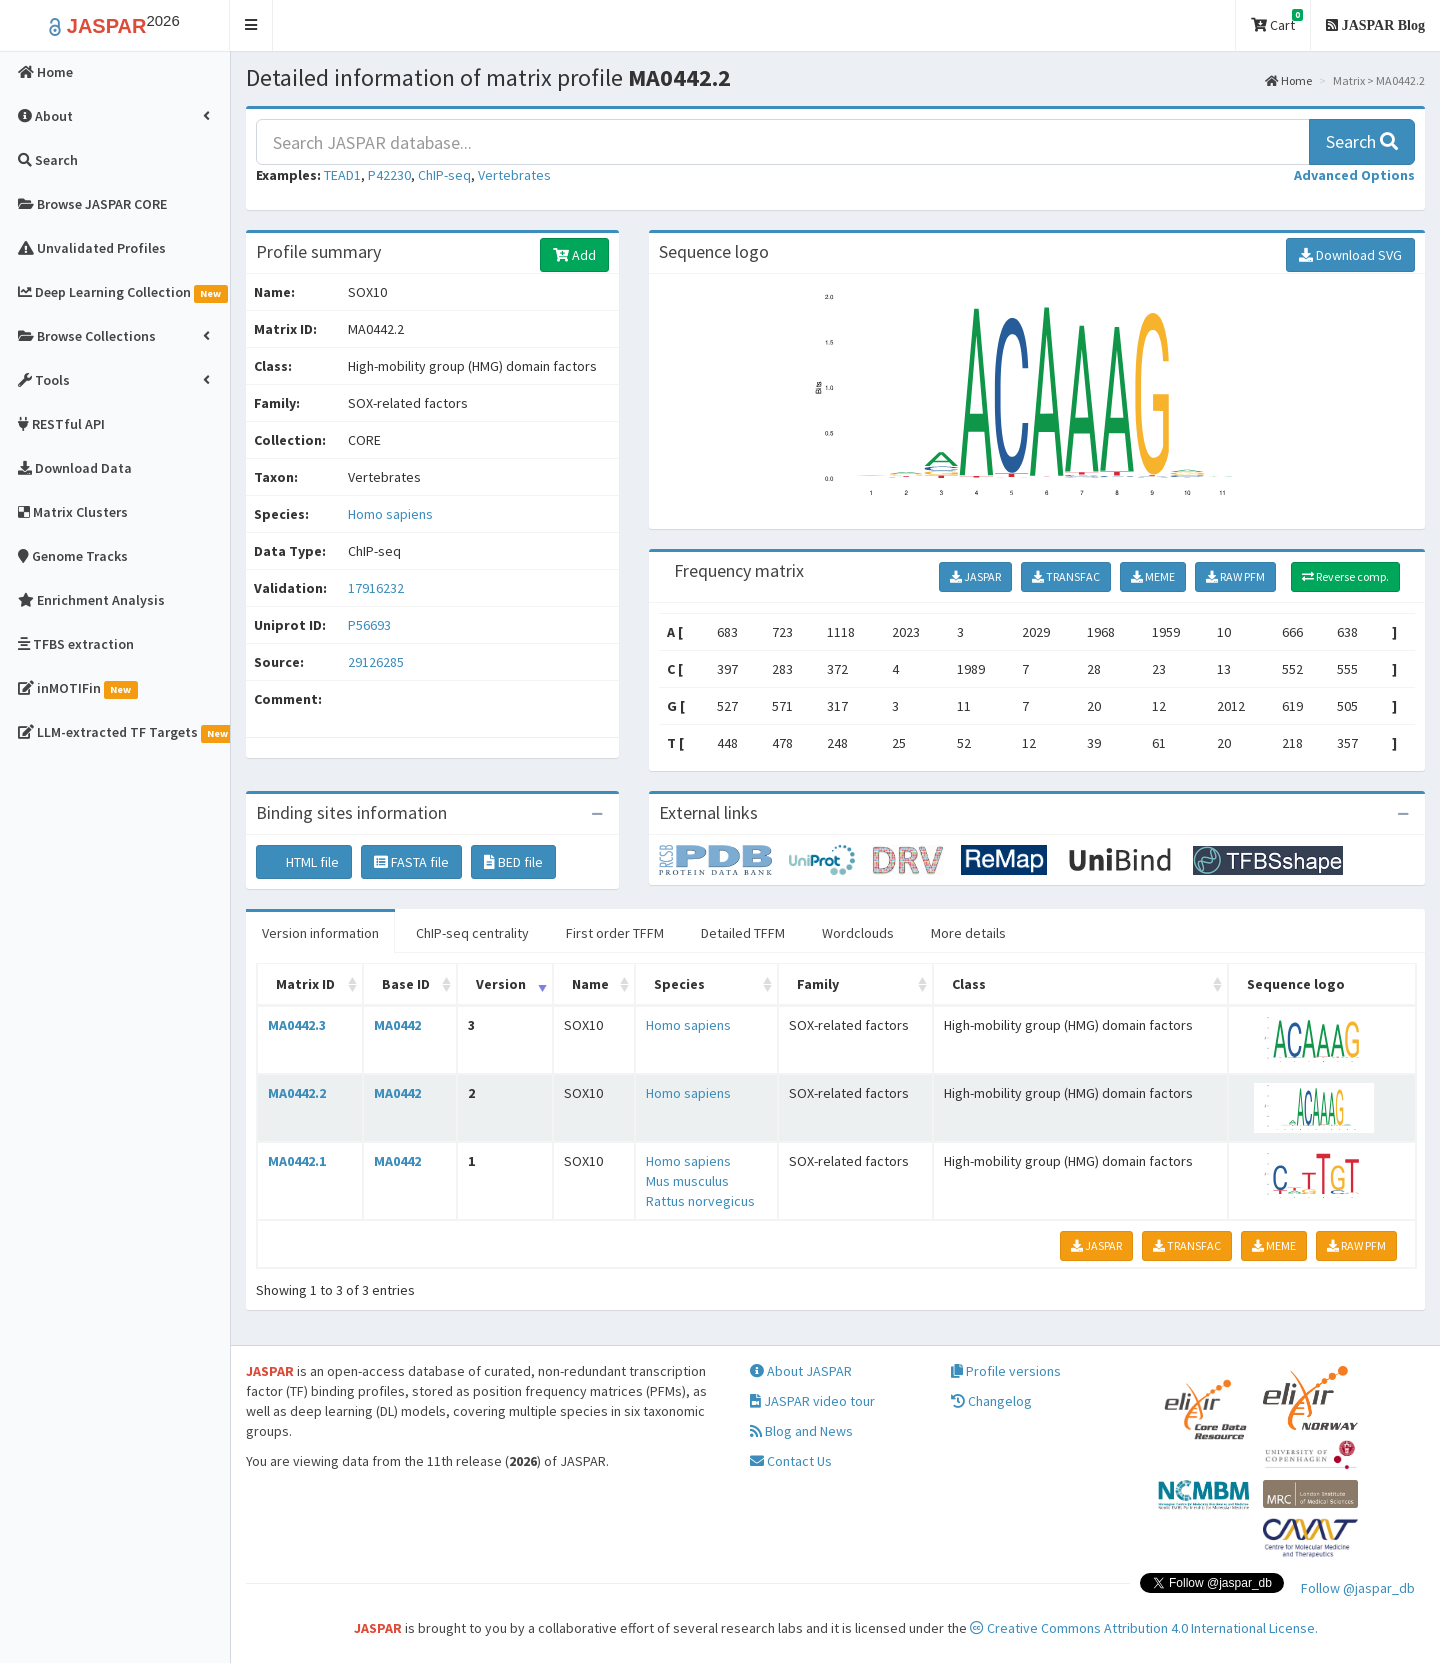 This screenshot has width=1440, height=1663. Describe the element at coordinates (513, 862) in the screenshot. I see `BED file` at that location.